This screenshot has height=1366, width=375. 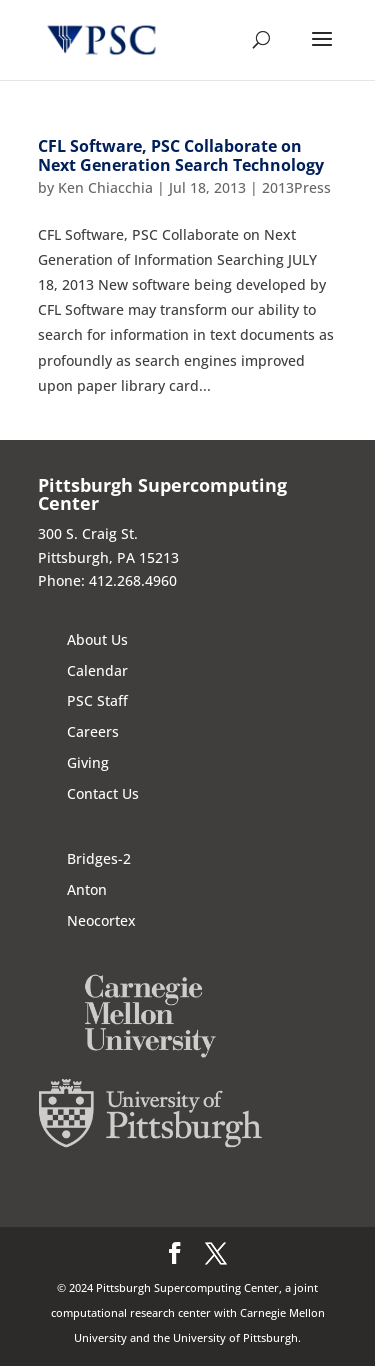 What do you see at coordinates (99, 858) in the screenshot?
I see `Bridges-2` at bounding box center [99, 858].